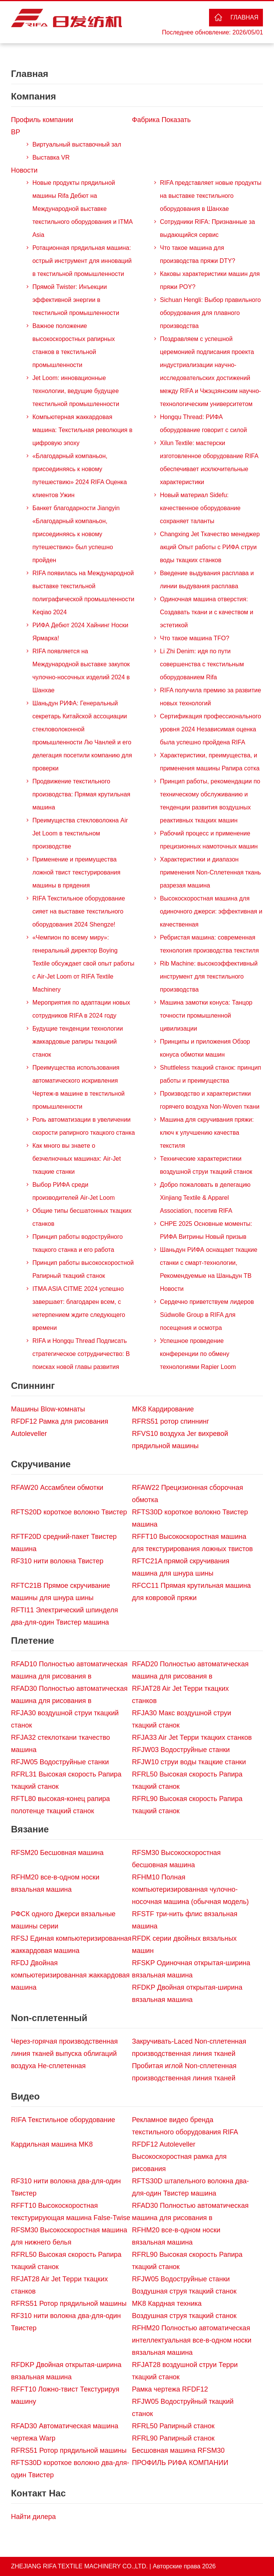 The width and height of the screenshot is (274, 2576). I want to click on RFJAT28 воздушной струи Терри ткацкий станок, so click(185, 2371).